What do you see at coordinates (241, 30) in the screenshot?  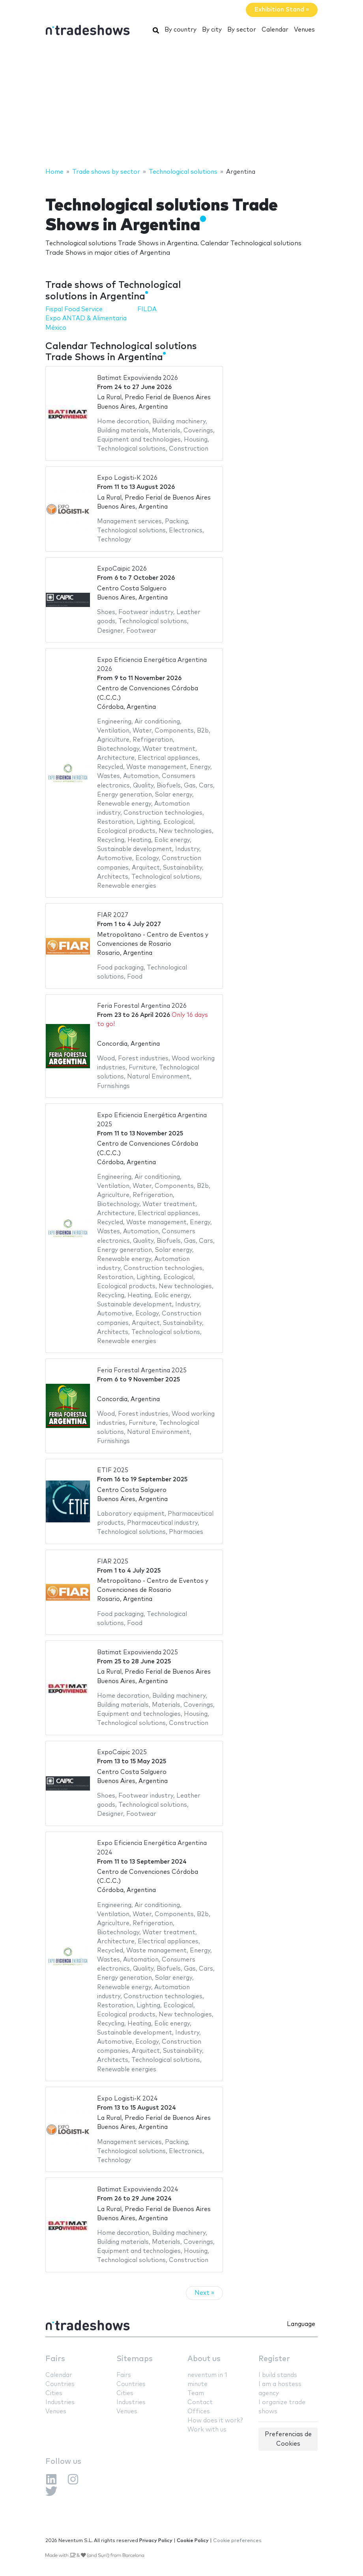 I see `By sector` at bounding box center [241, 30].